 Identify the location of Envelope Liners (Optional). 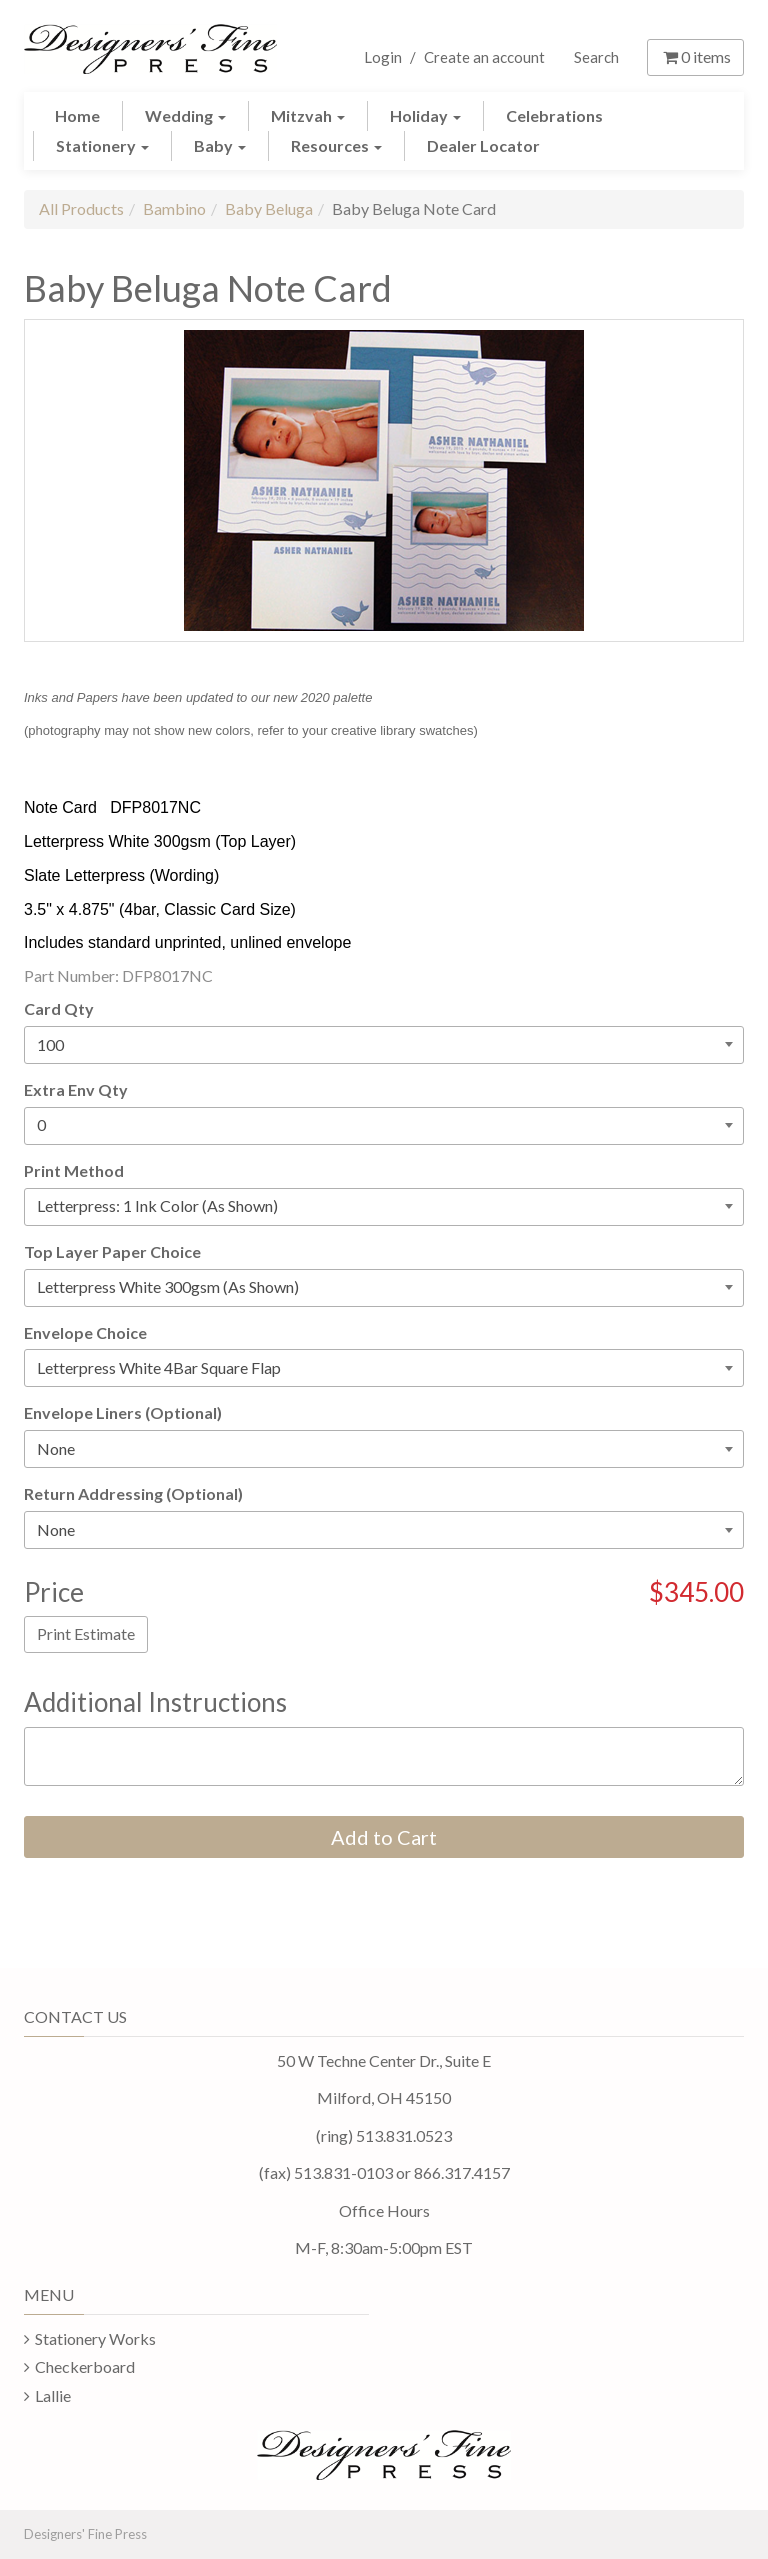
(123, 1412).